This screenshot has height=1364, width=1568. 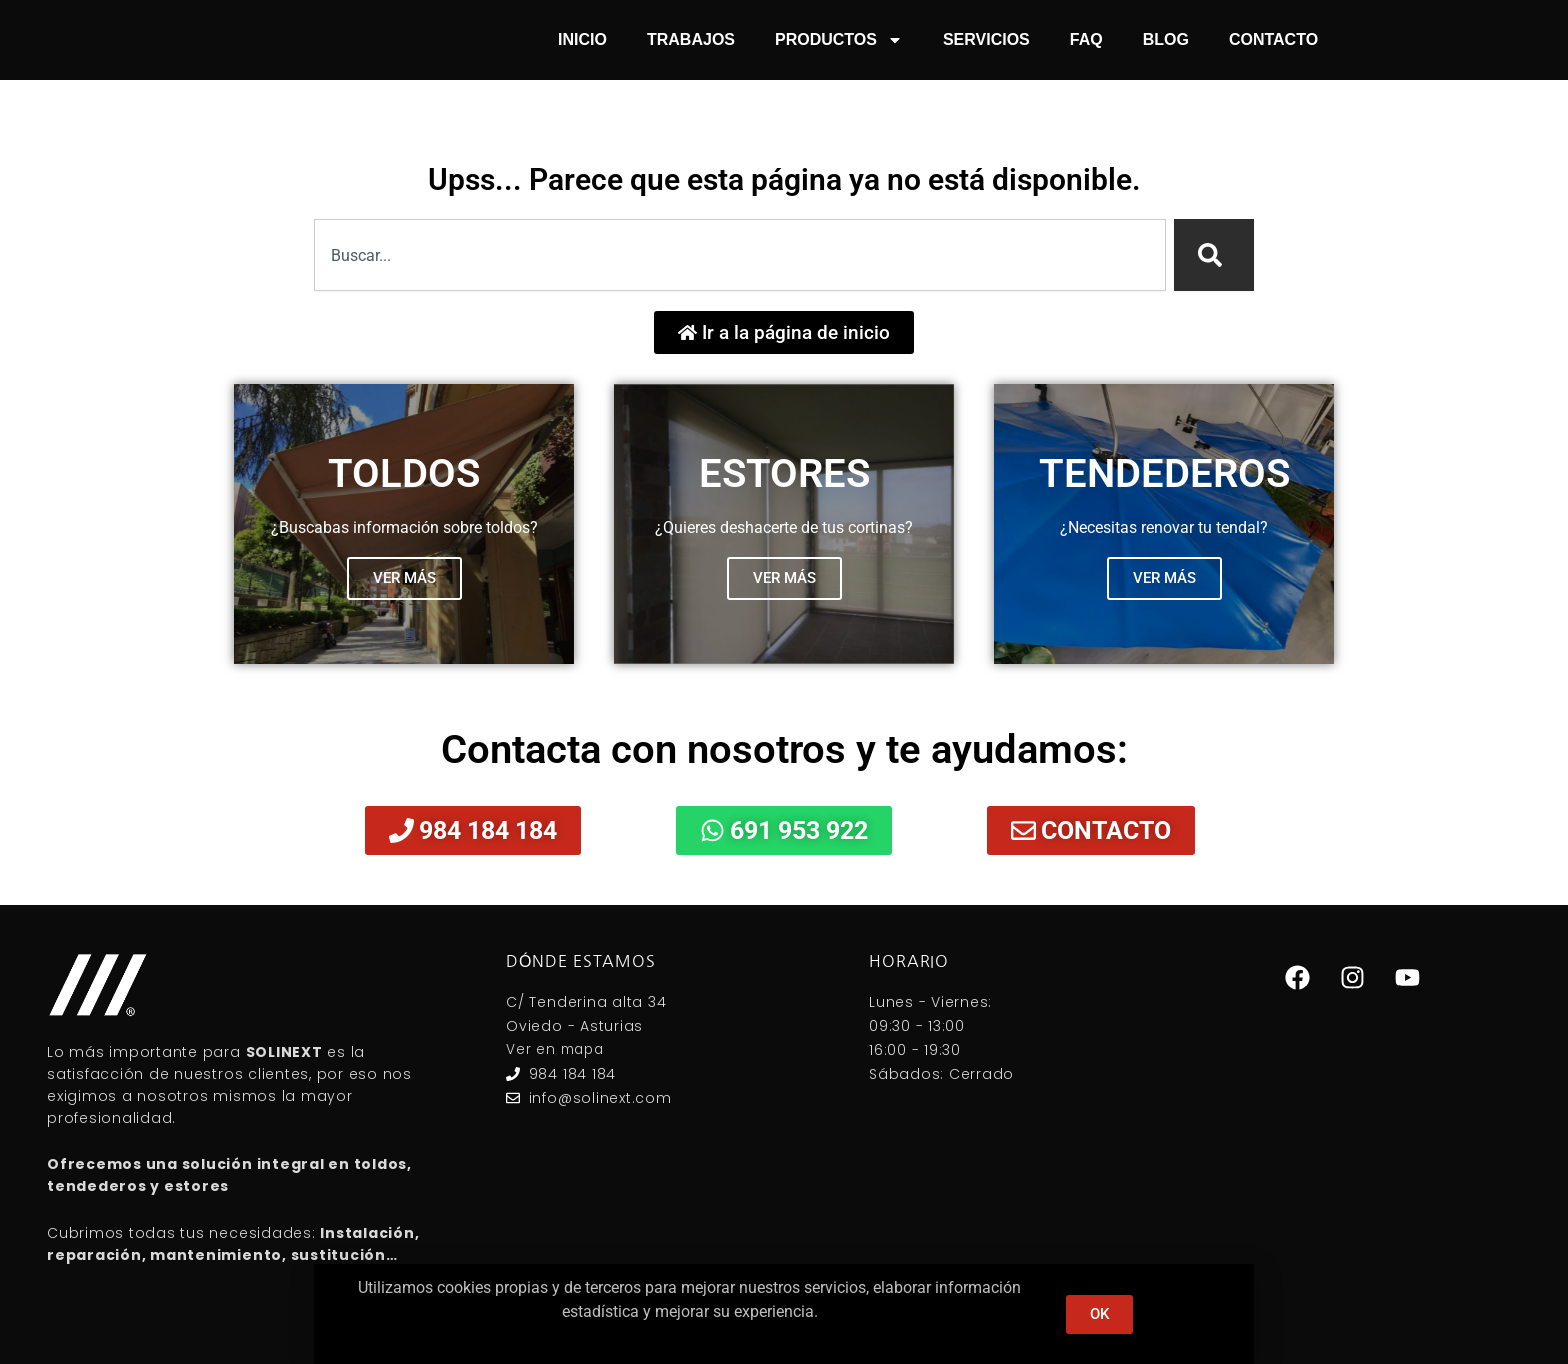 I want to click on Servicios, so click(x=986, y=39).